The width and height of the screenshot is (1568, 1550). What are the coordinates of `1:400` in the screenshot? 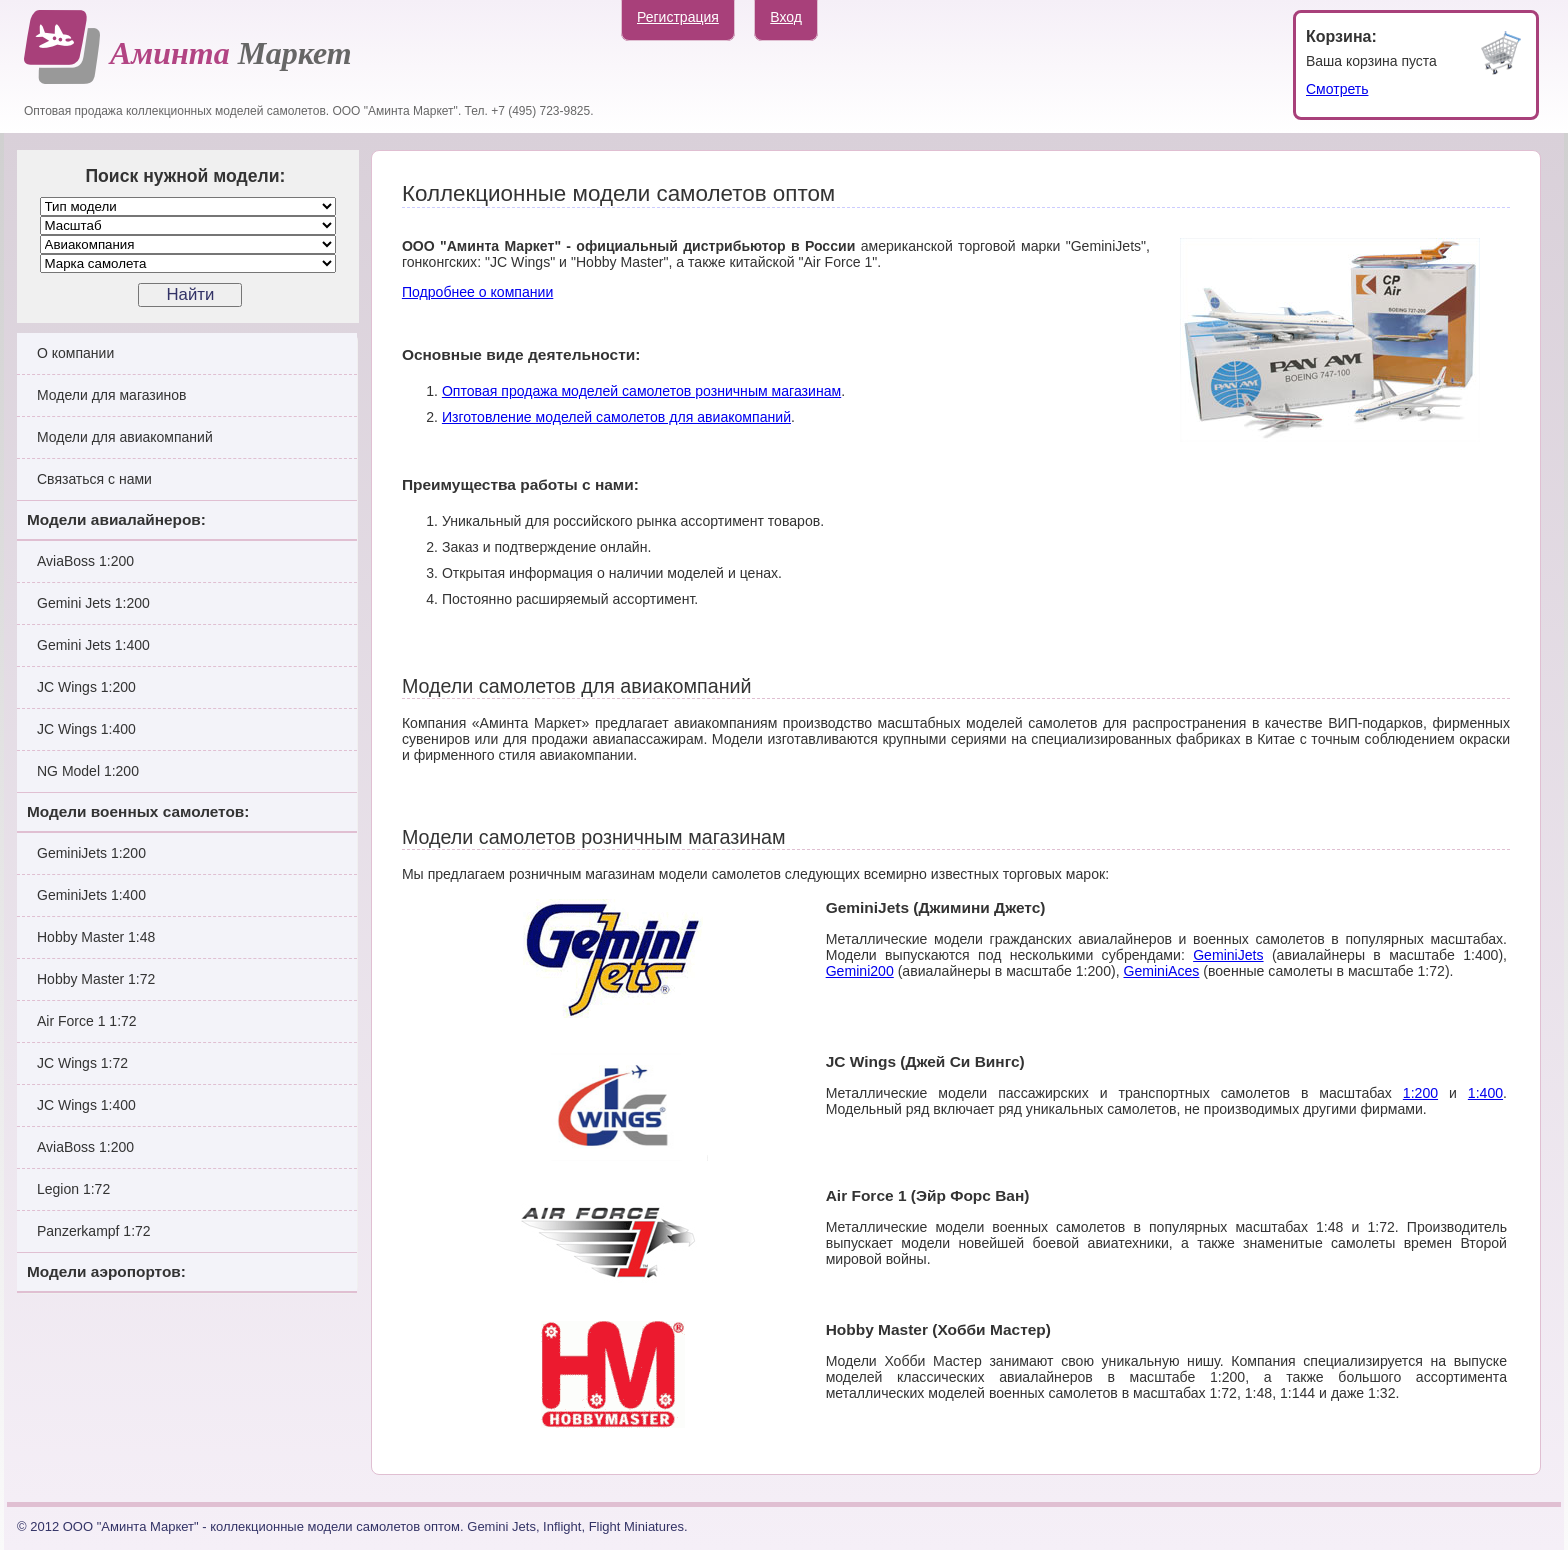 It's located at (1485, 1093).